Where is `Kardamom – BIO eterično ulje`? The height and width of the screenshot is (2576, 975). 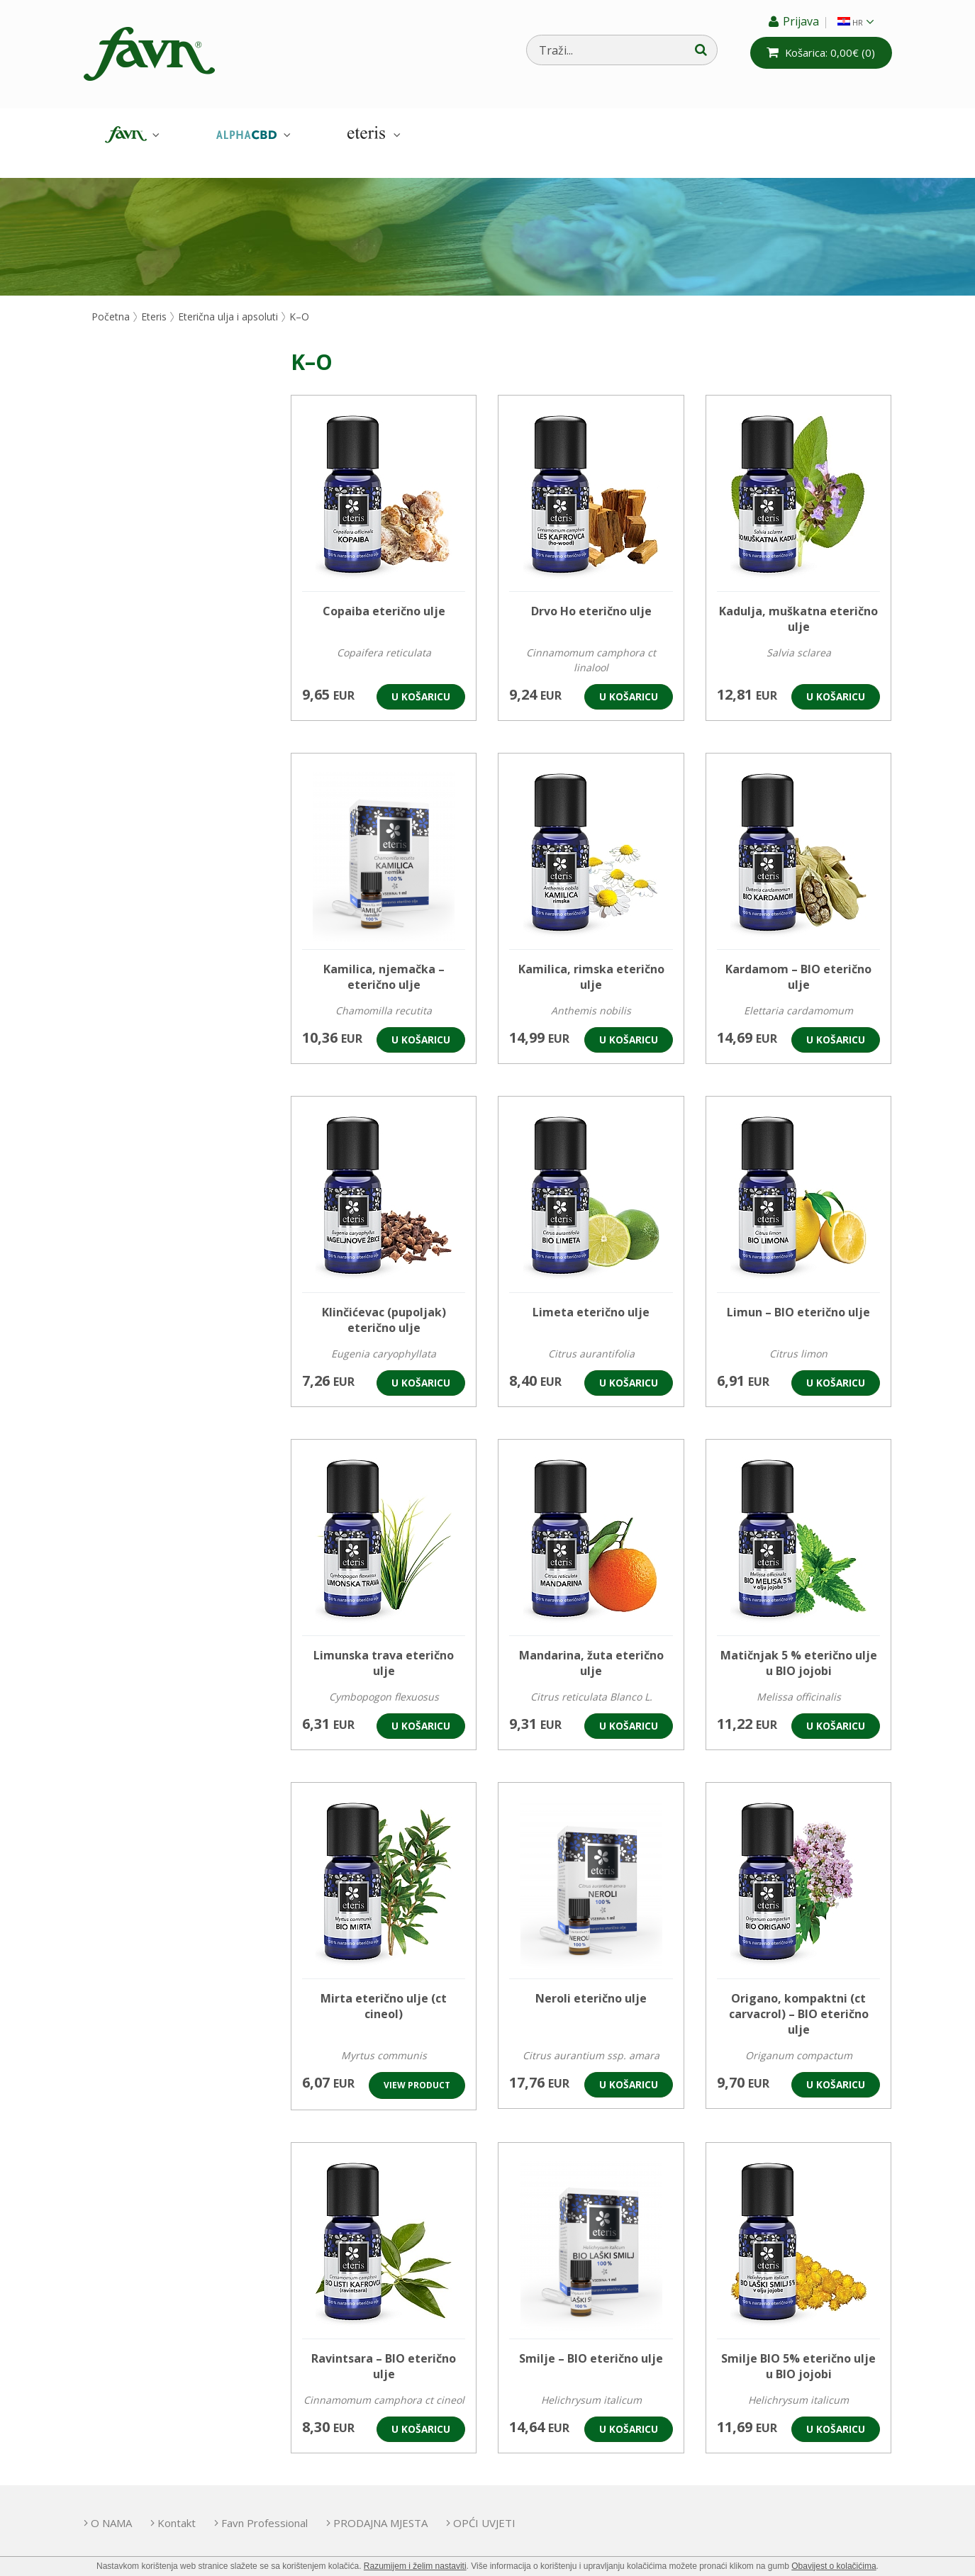 Kardamom – BIO eterično ulje is located at coordinates (798, 960).